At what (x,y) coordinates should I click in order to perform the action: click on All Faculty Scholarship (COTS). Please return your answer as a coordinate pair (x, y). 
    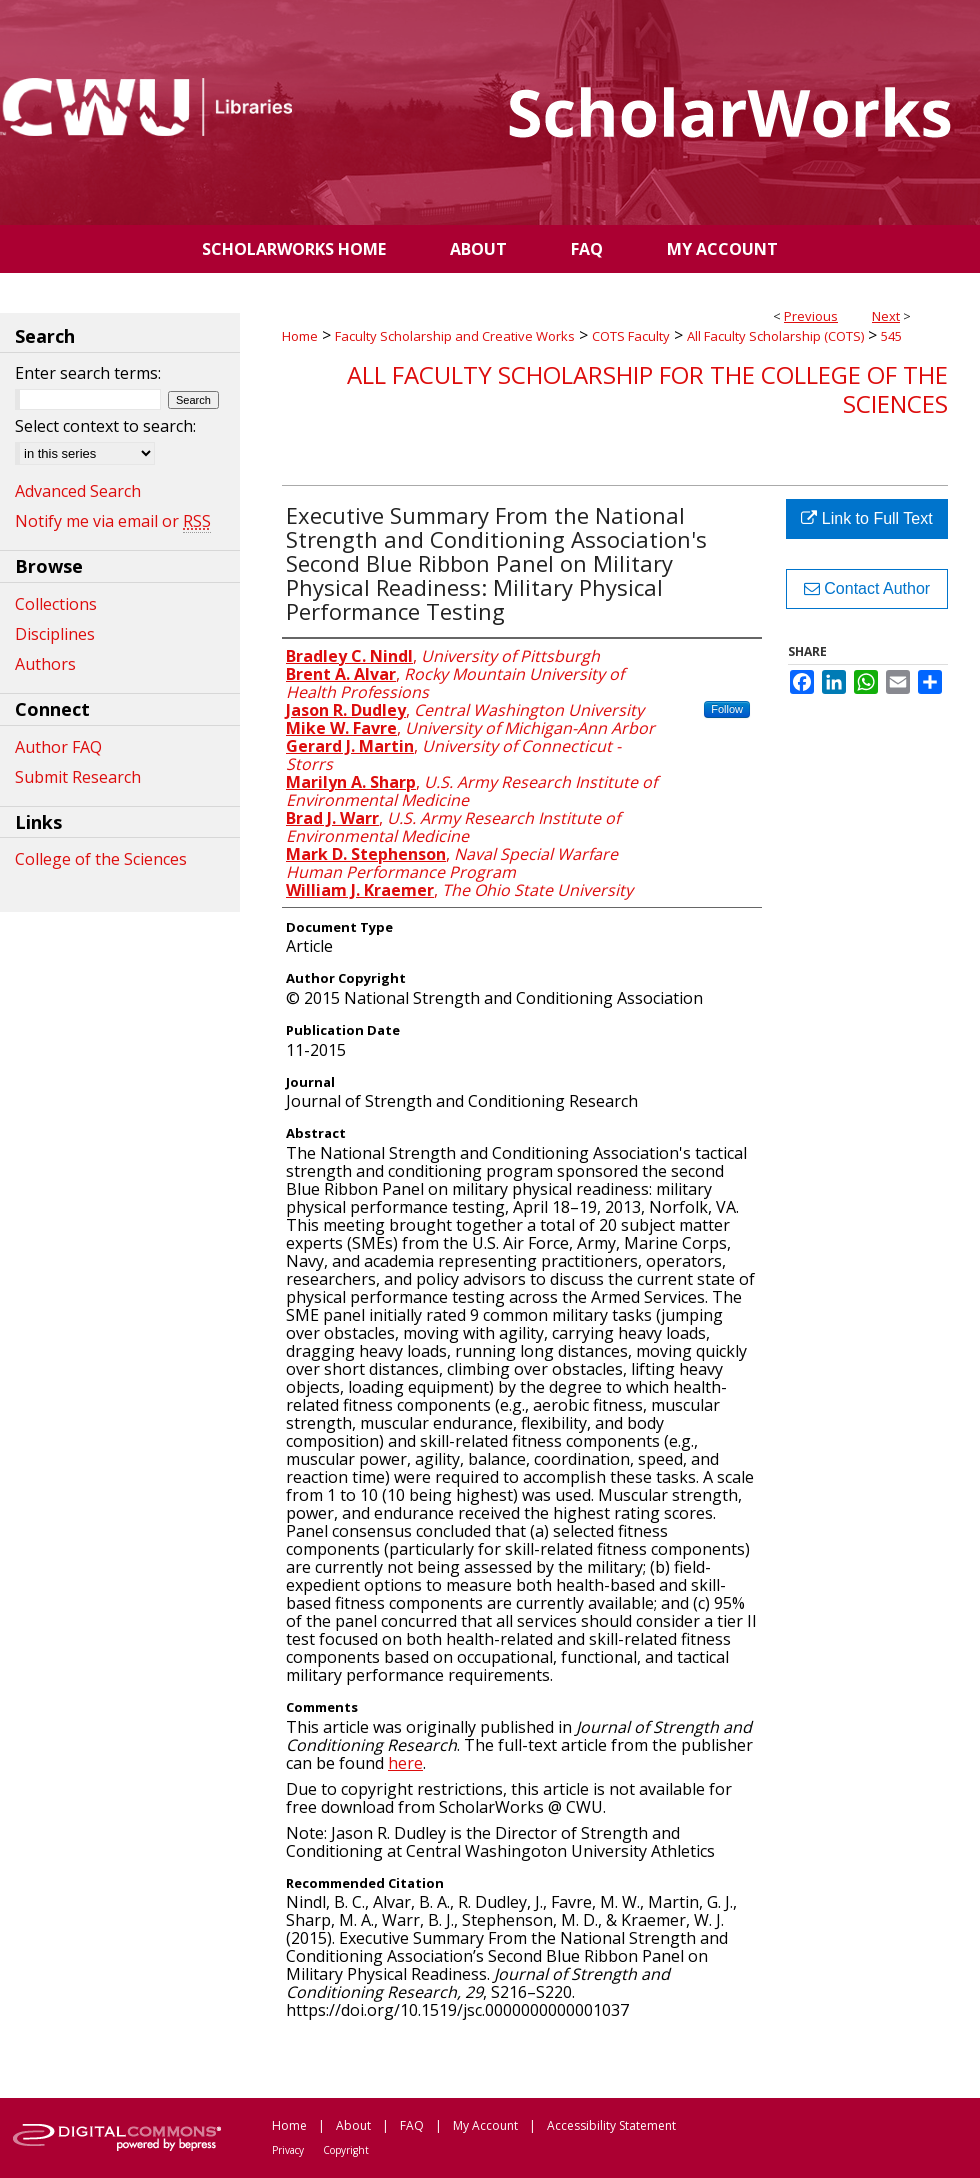
    Looking at the image, I should click on (775, 336).